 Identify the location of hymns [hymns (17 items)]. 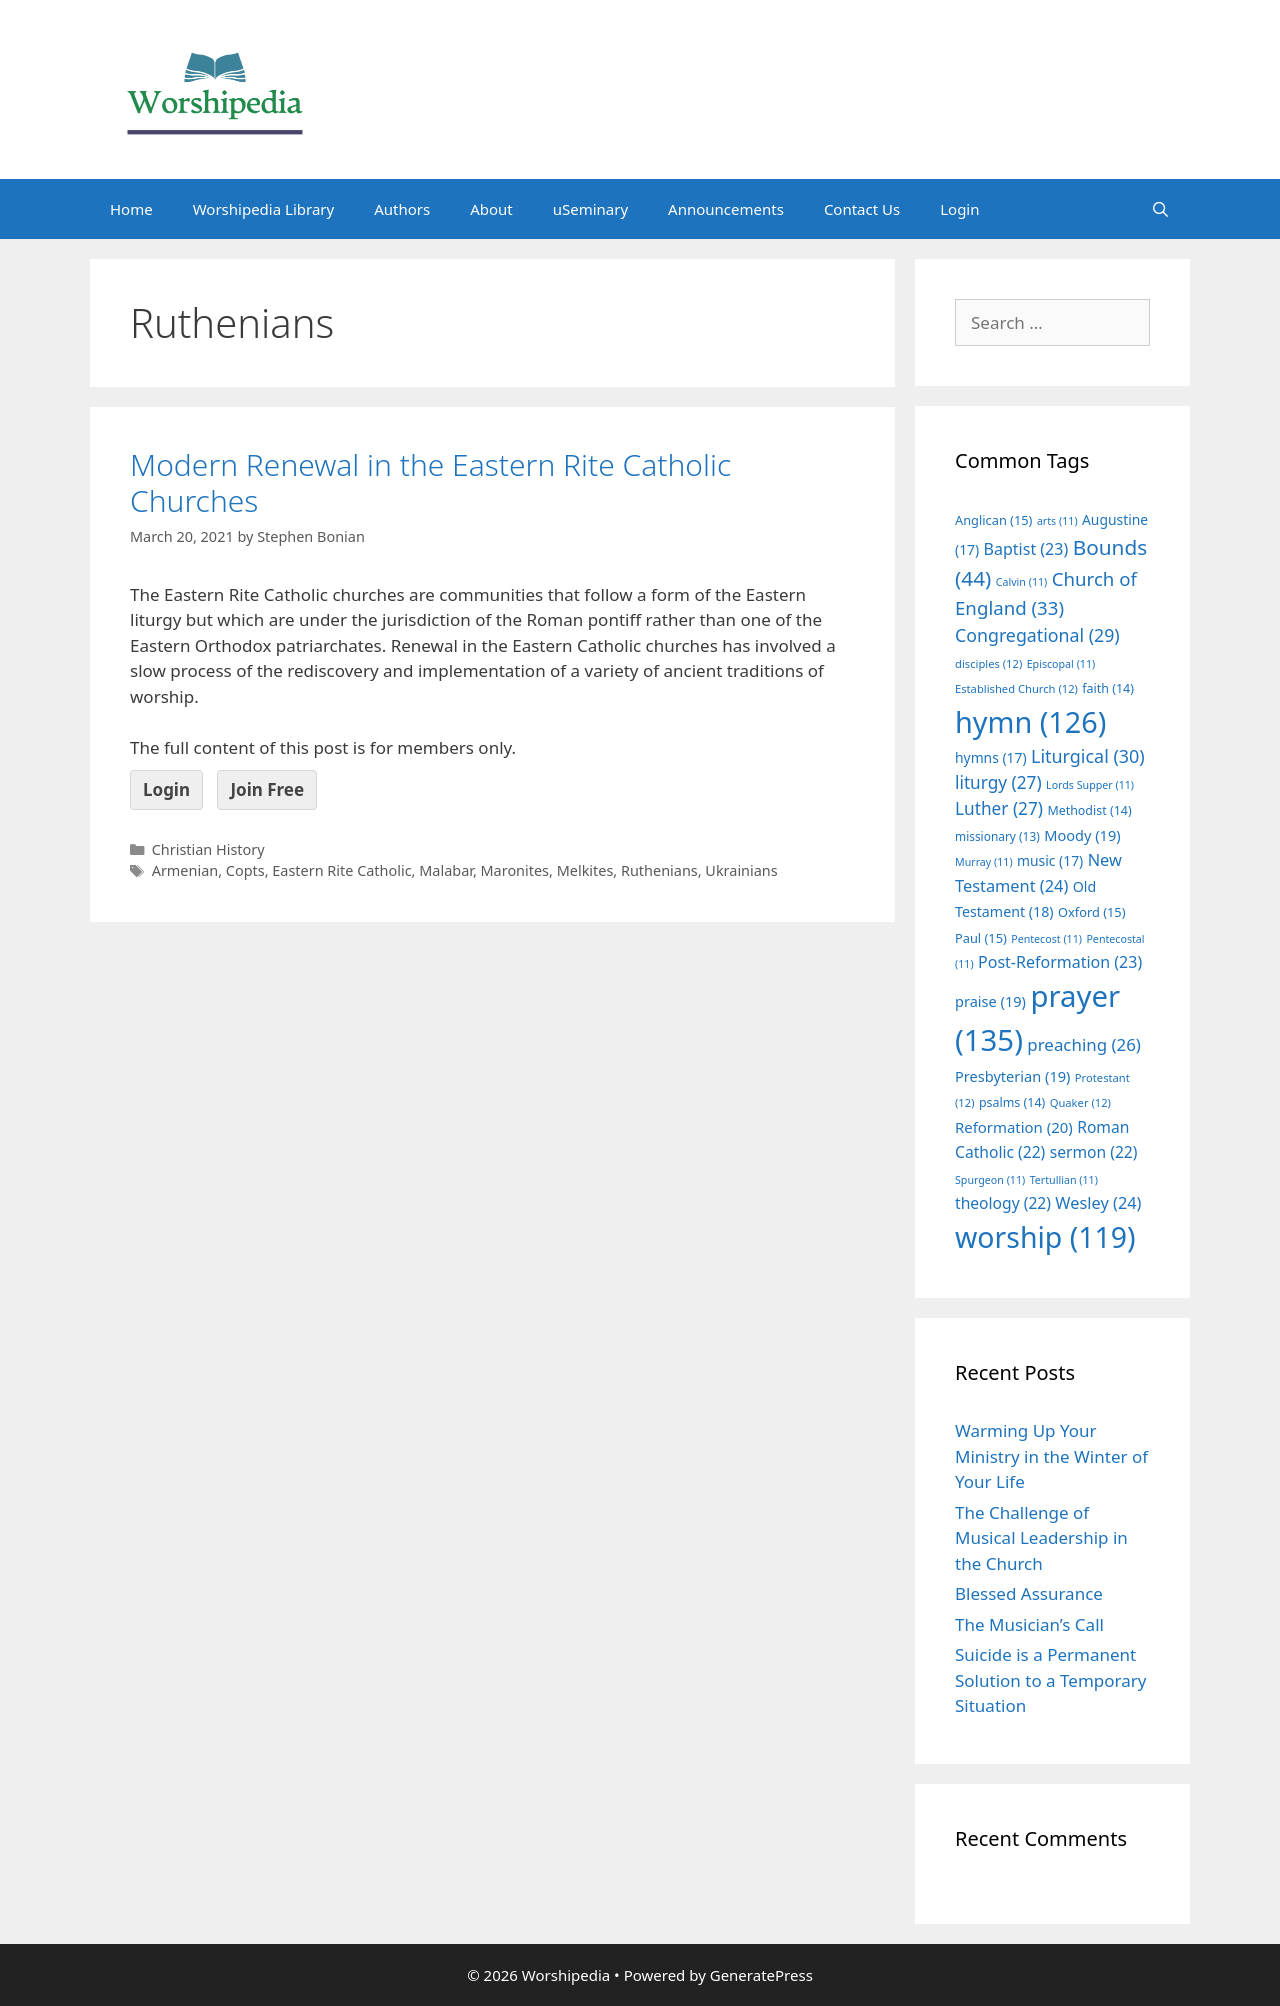
(991, 757).